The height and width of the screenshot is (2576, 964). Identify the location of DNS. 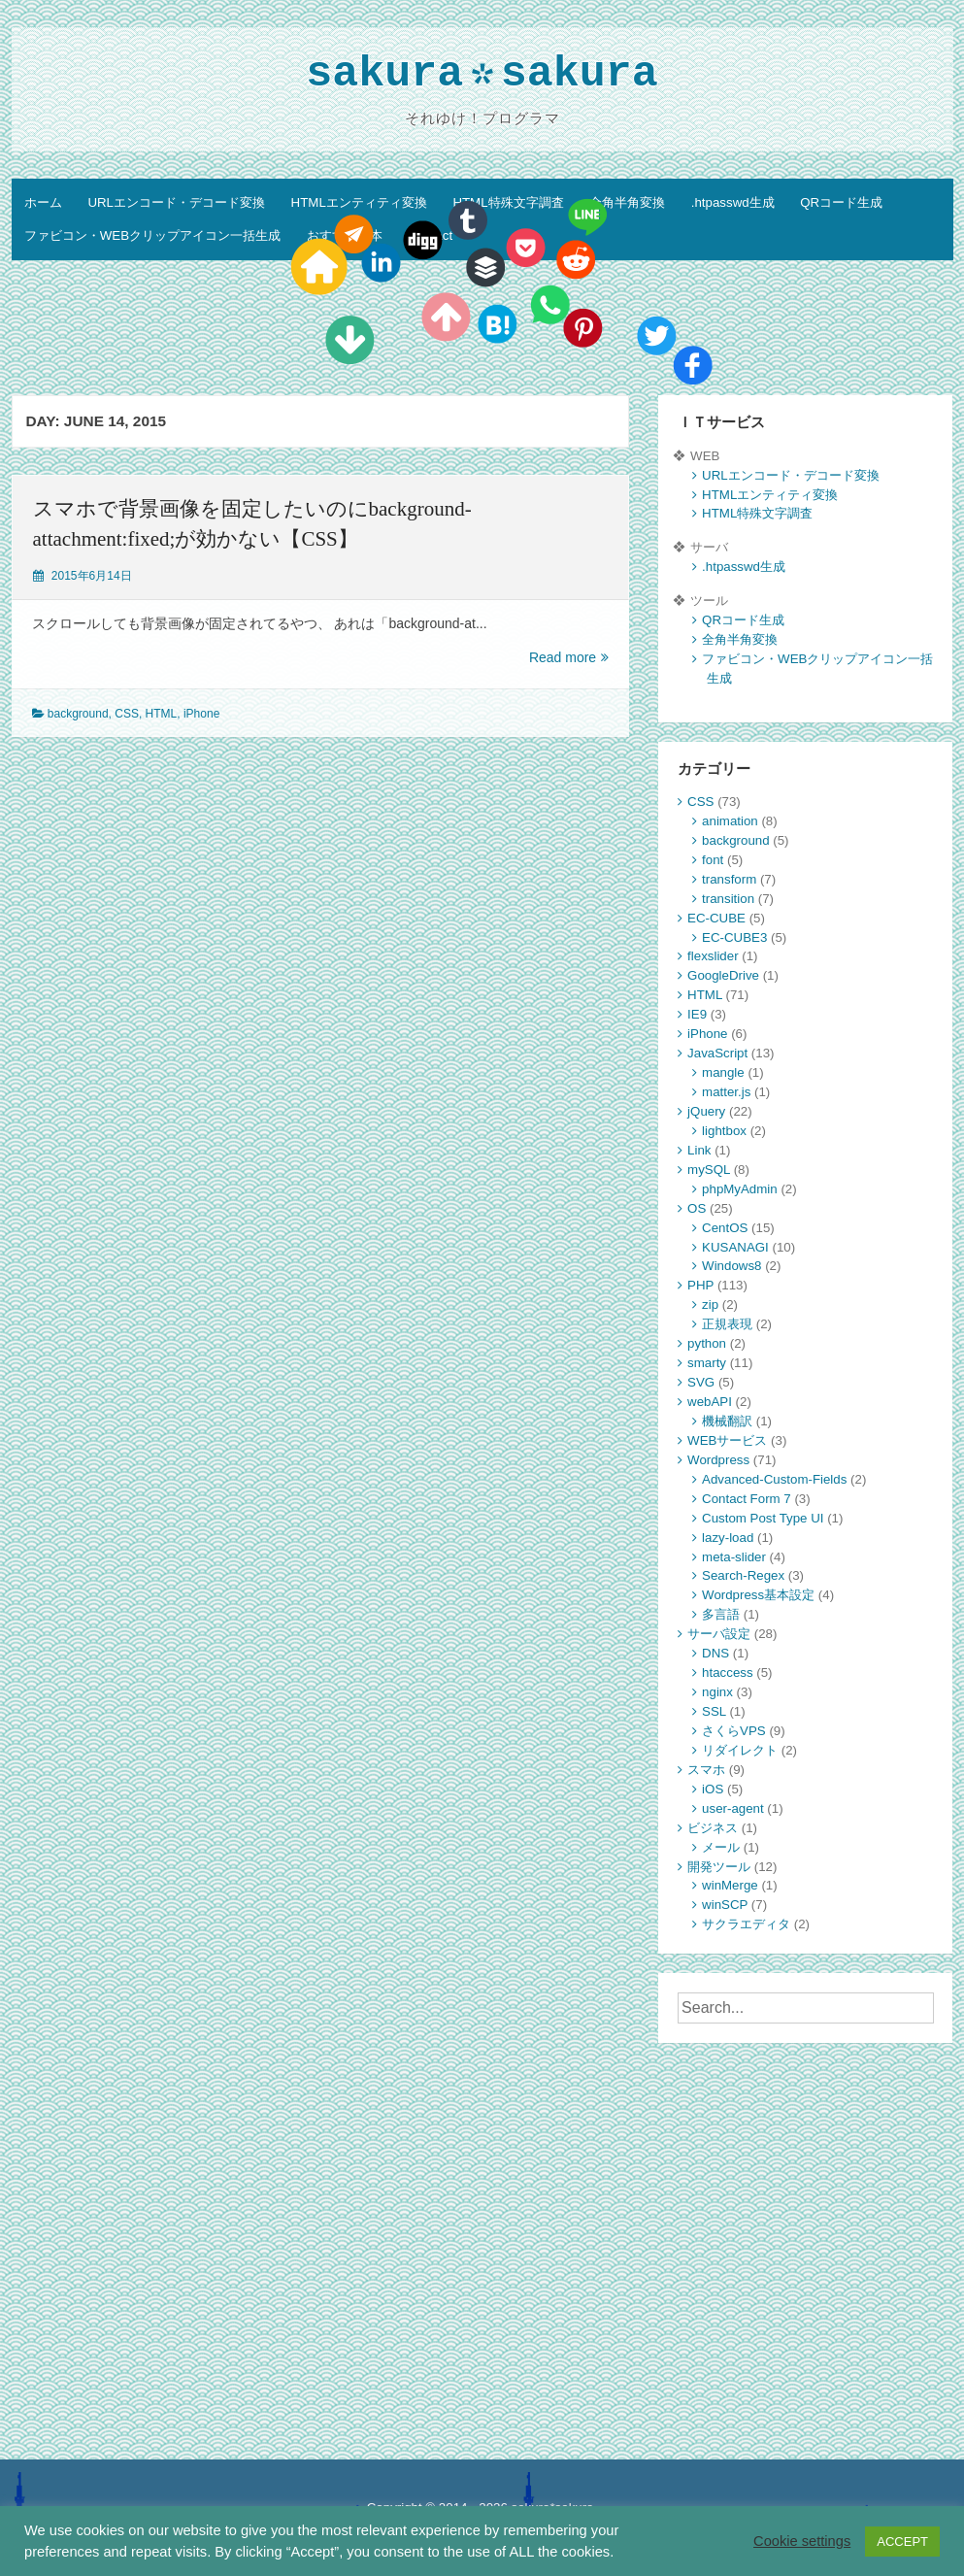
(715, 1653).